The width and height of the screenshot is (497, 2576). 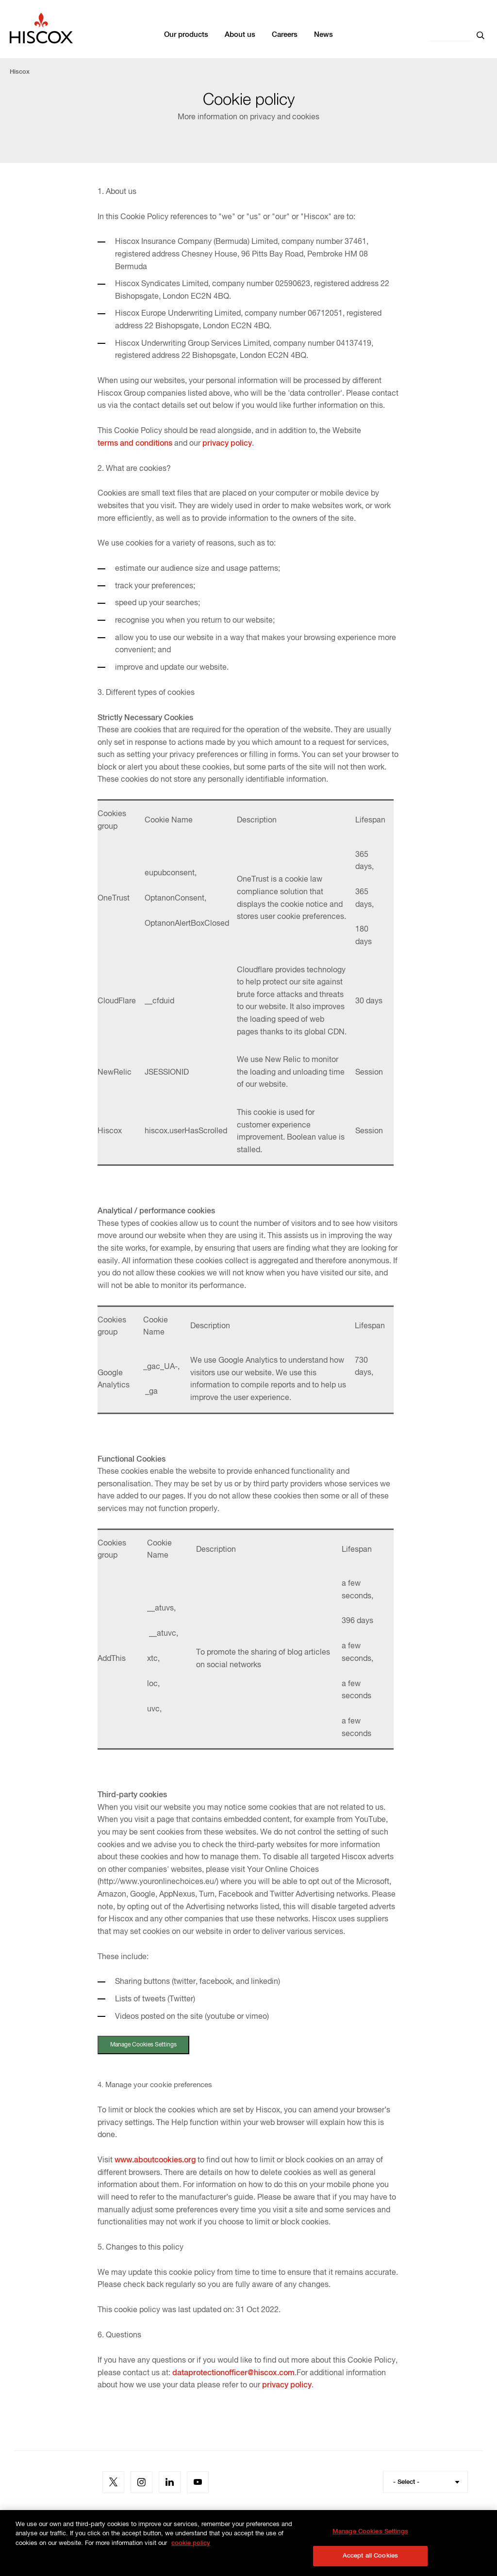 What do you see at coordinates (186, 35) in the screenshot?
I see `Our products` at bounding box center [186, 35].